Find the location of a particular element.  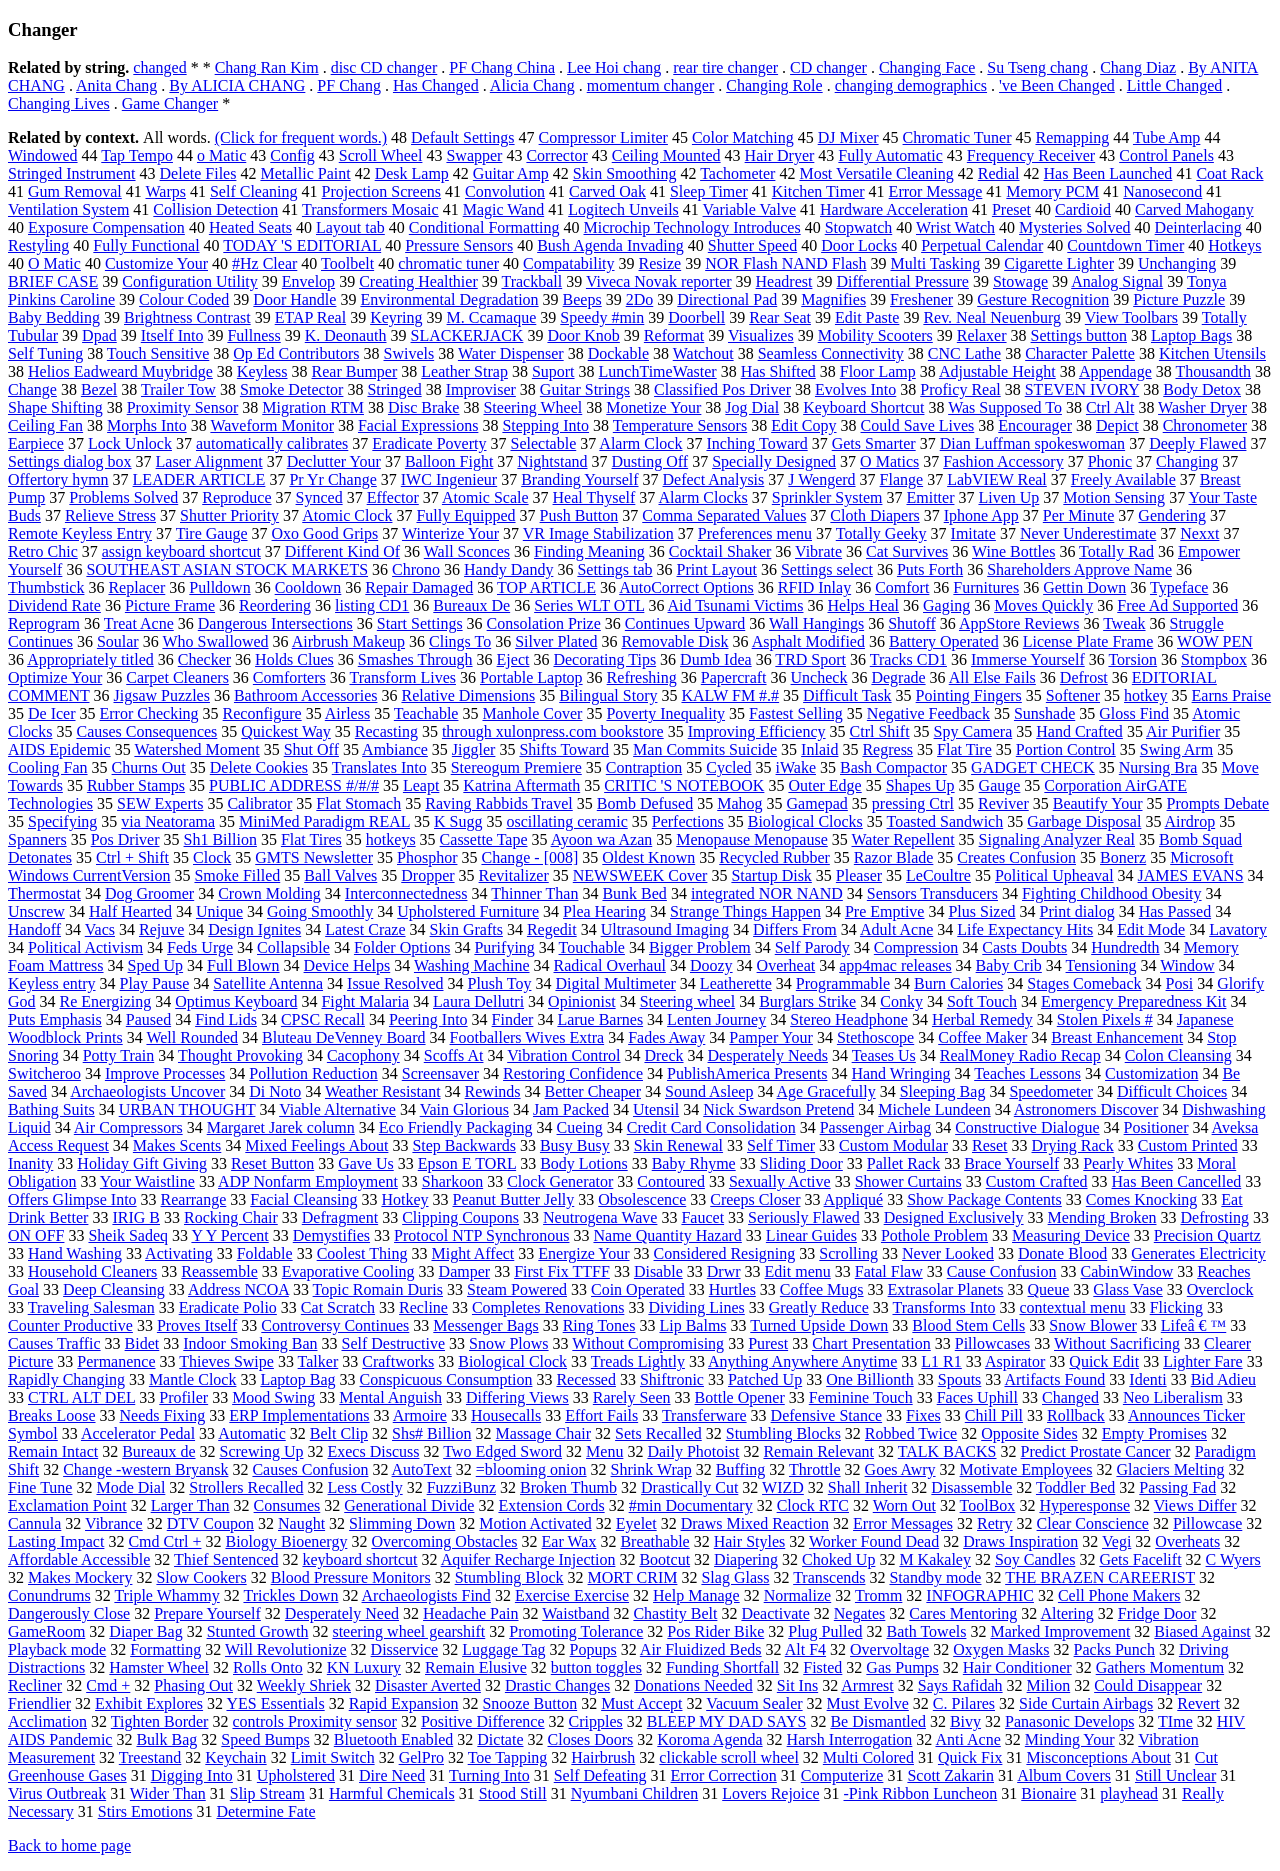

Weather Resistant is located at coordinates (383, 1091).